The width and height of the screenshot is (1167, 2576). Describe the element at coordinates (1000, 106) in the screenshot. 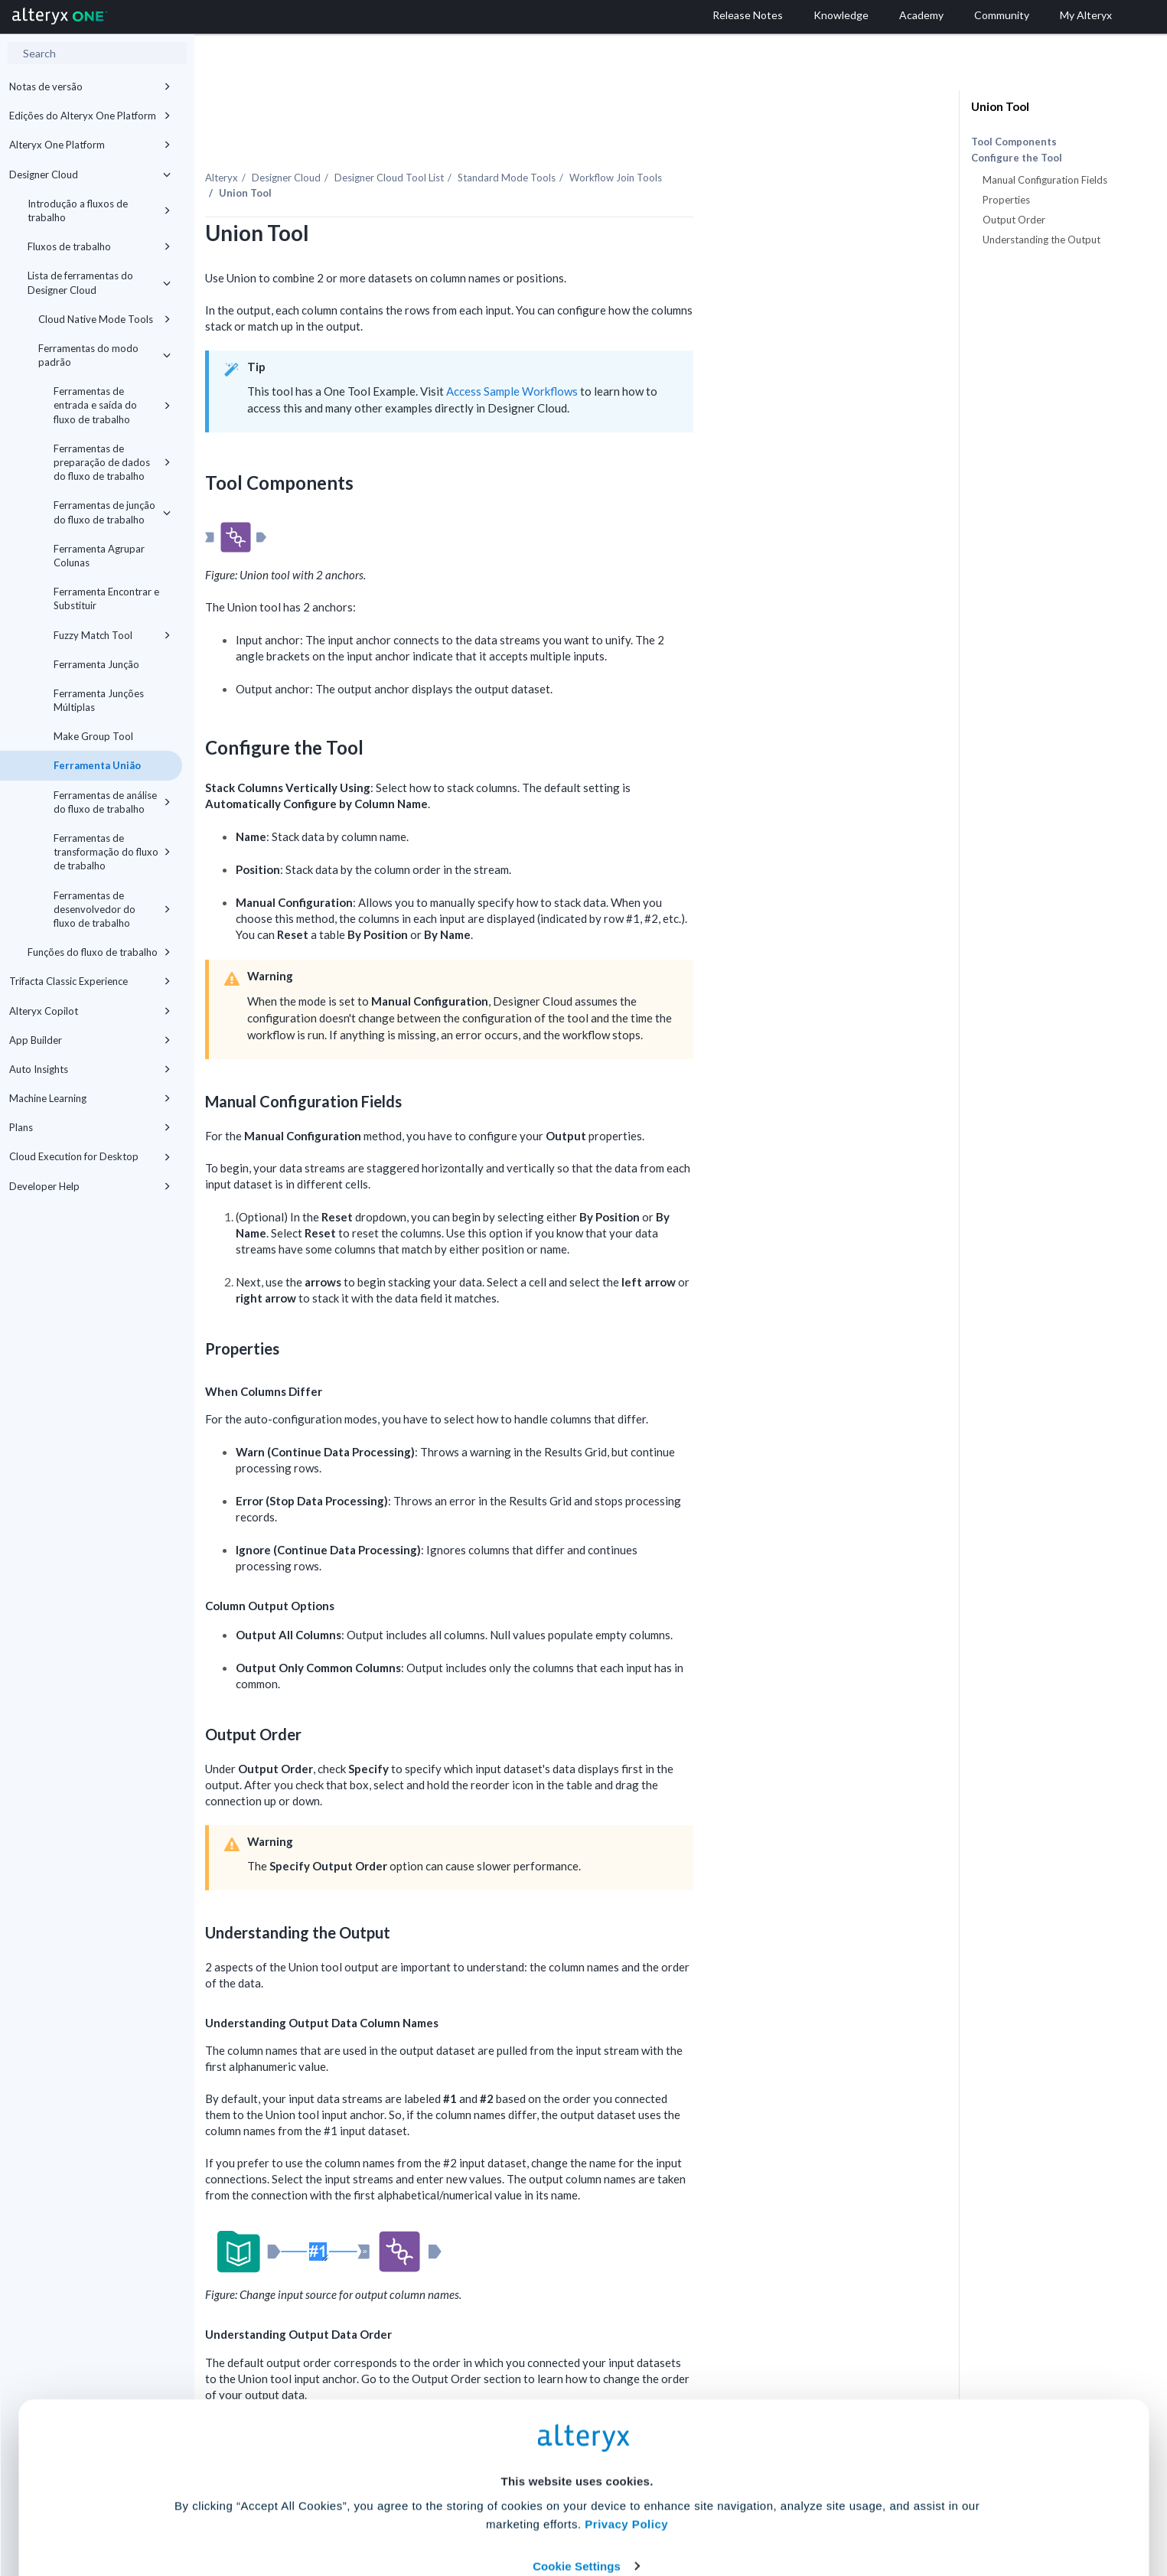

I see `Union Tool` at that location.